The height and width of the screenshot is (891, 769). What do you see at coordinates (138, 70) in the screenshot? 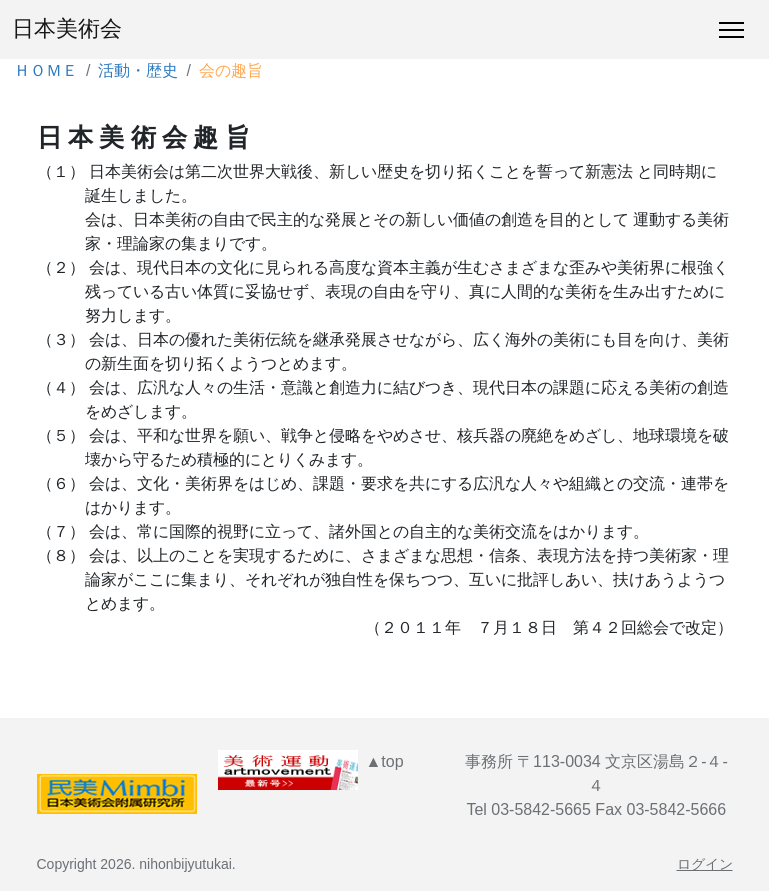
I see `活動・歴史` at bounding box center [138, 70].